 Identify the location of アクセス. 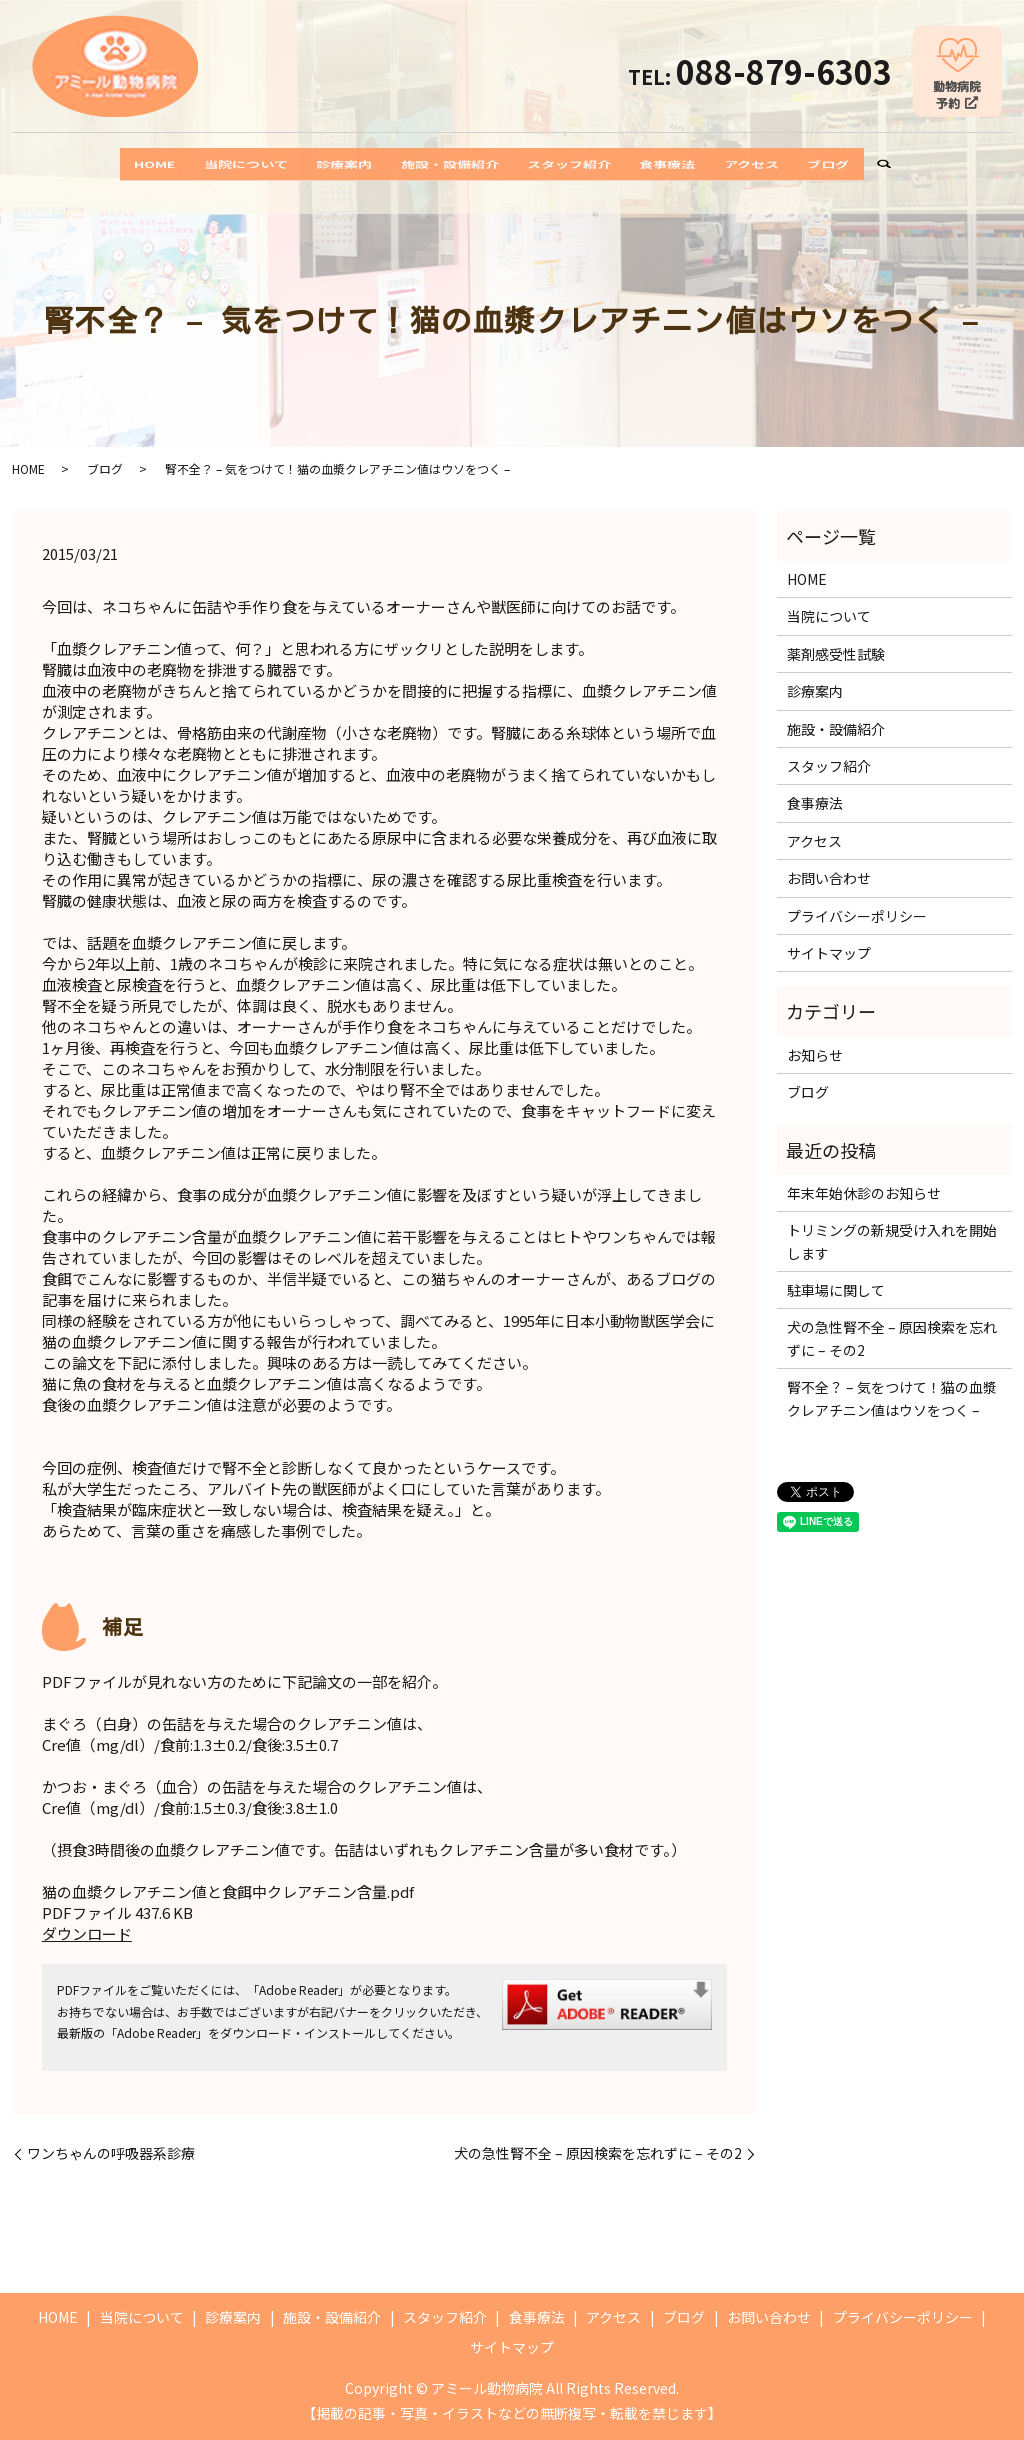
(807, 165).